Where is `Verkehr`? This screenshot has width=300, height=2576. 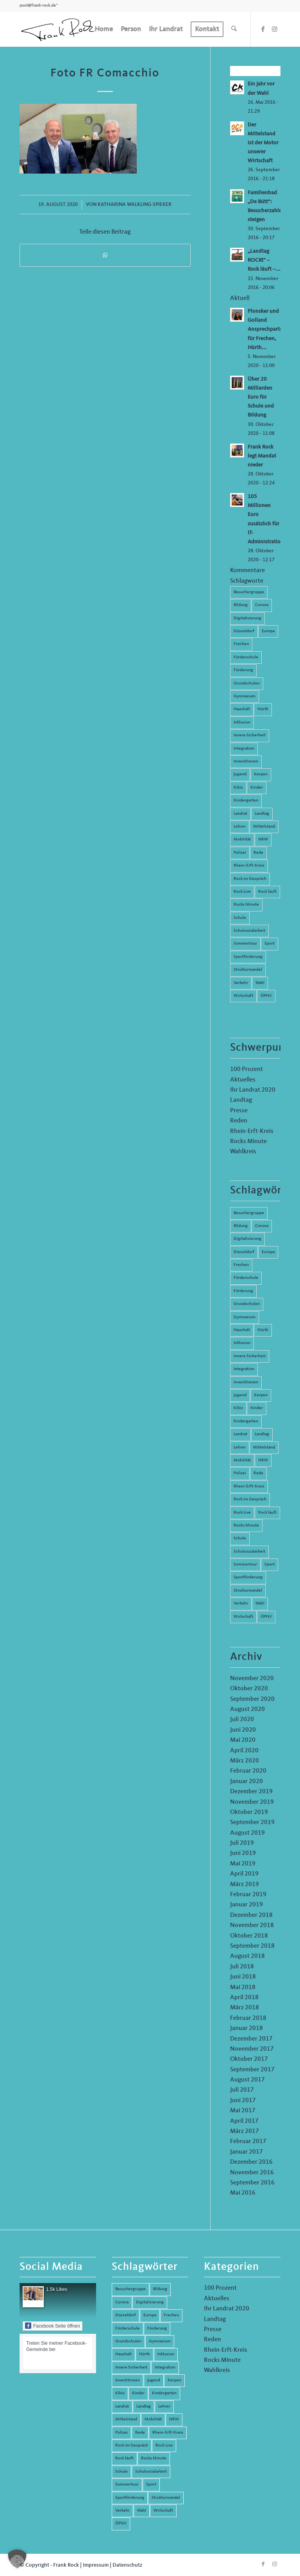
Verkehr is located at coordinates (241, 983).